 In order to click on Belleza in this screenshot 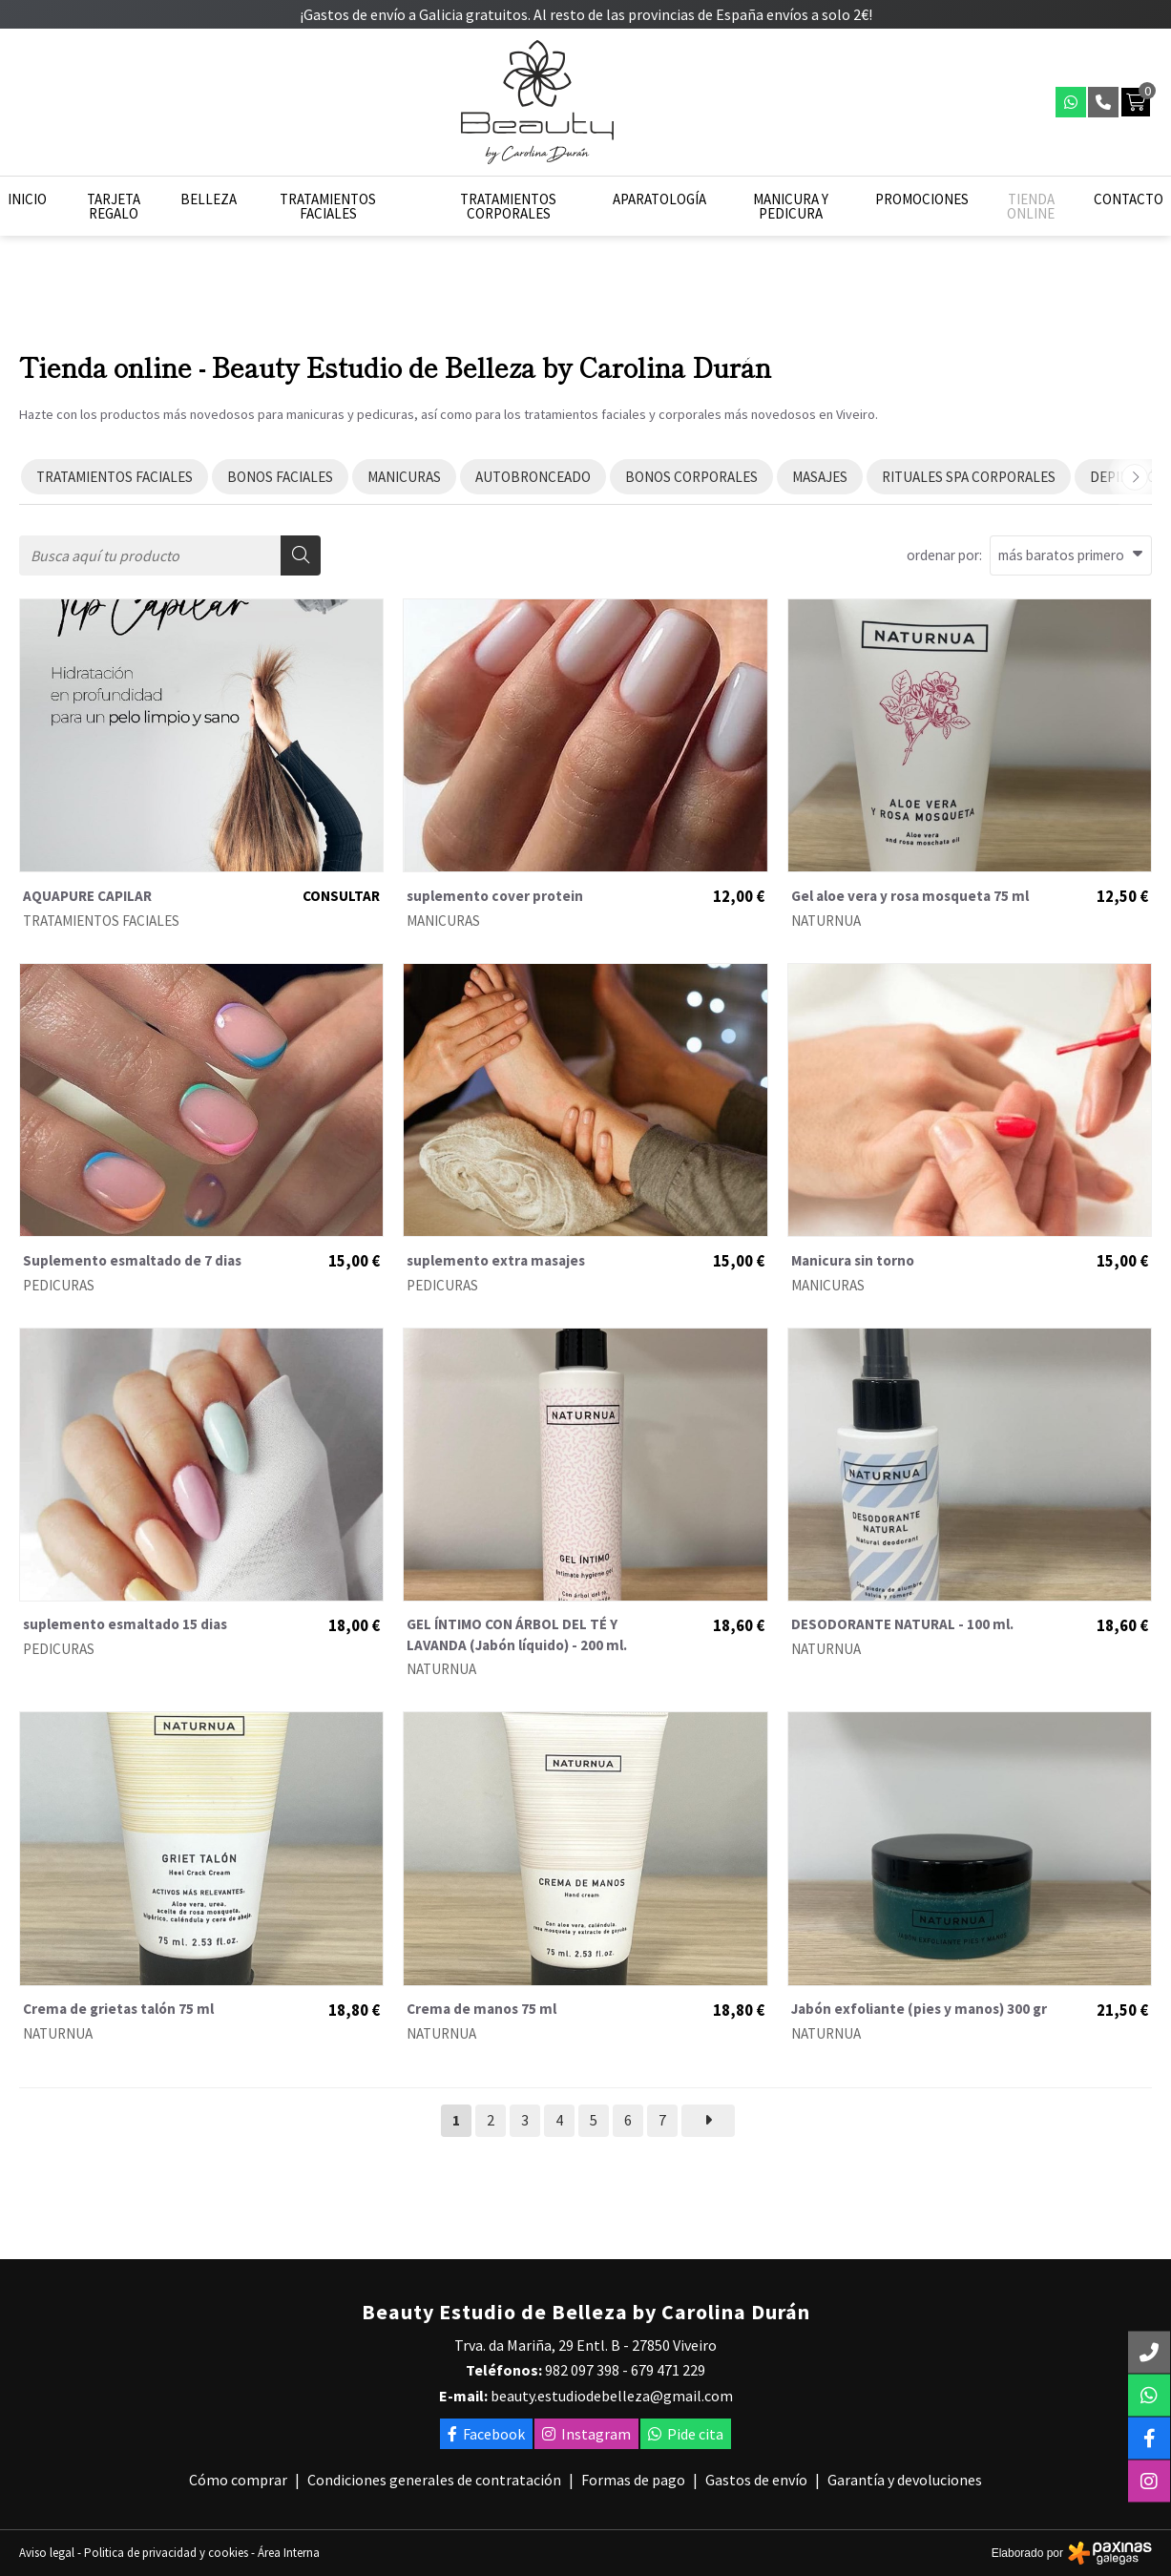, I will do `click(208, 199)`.